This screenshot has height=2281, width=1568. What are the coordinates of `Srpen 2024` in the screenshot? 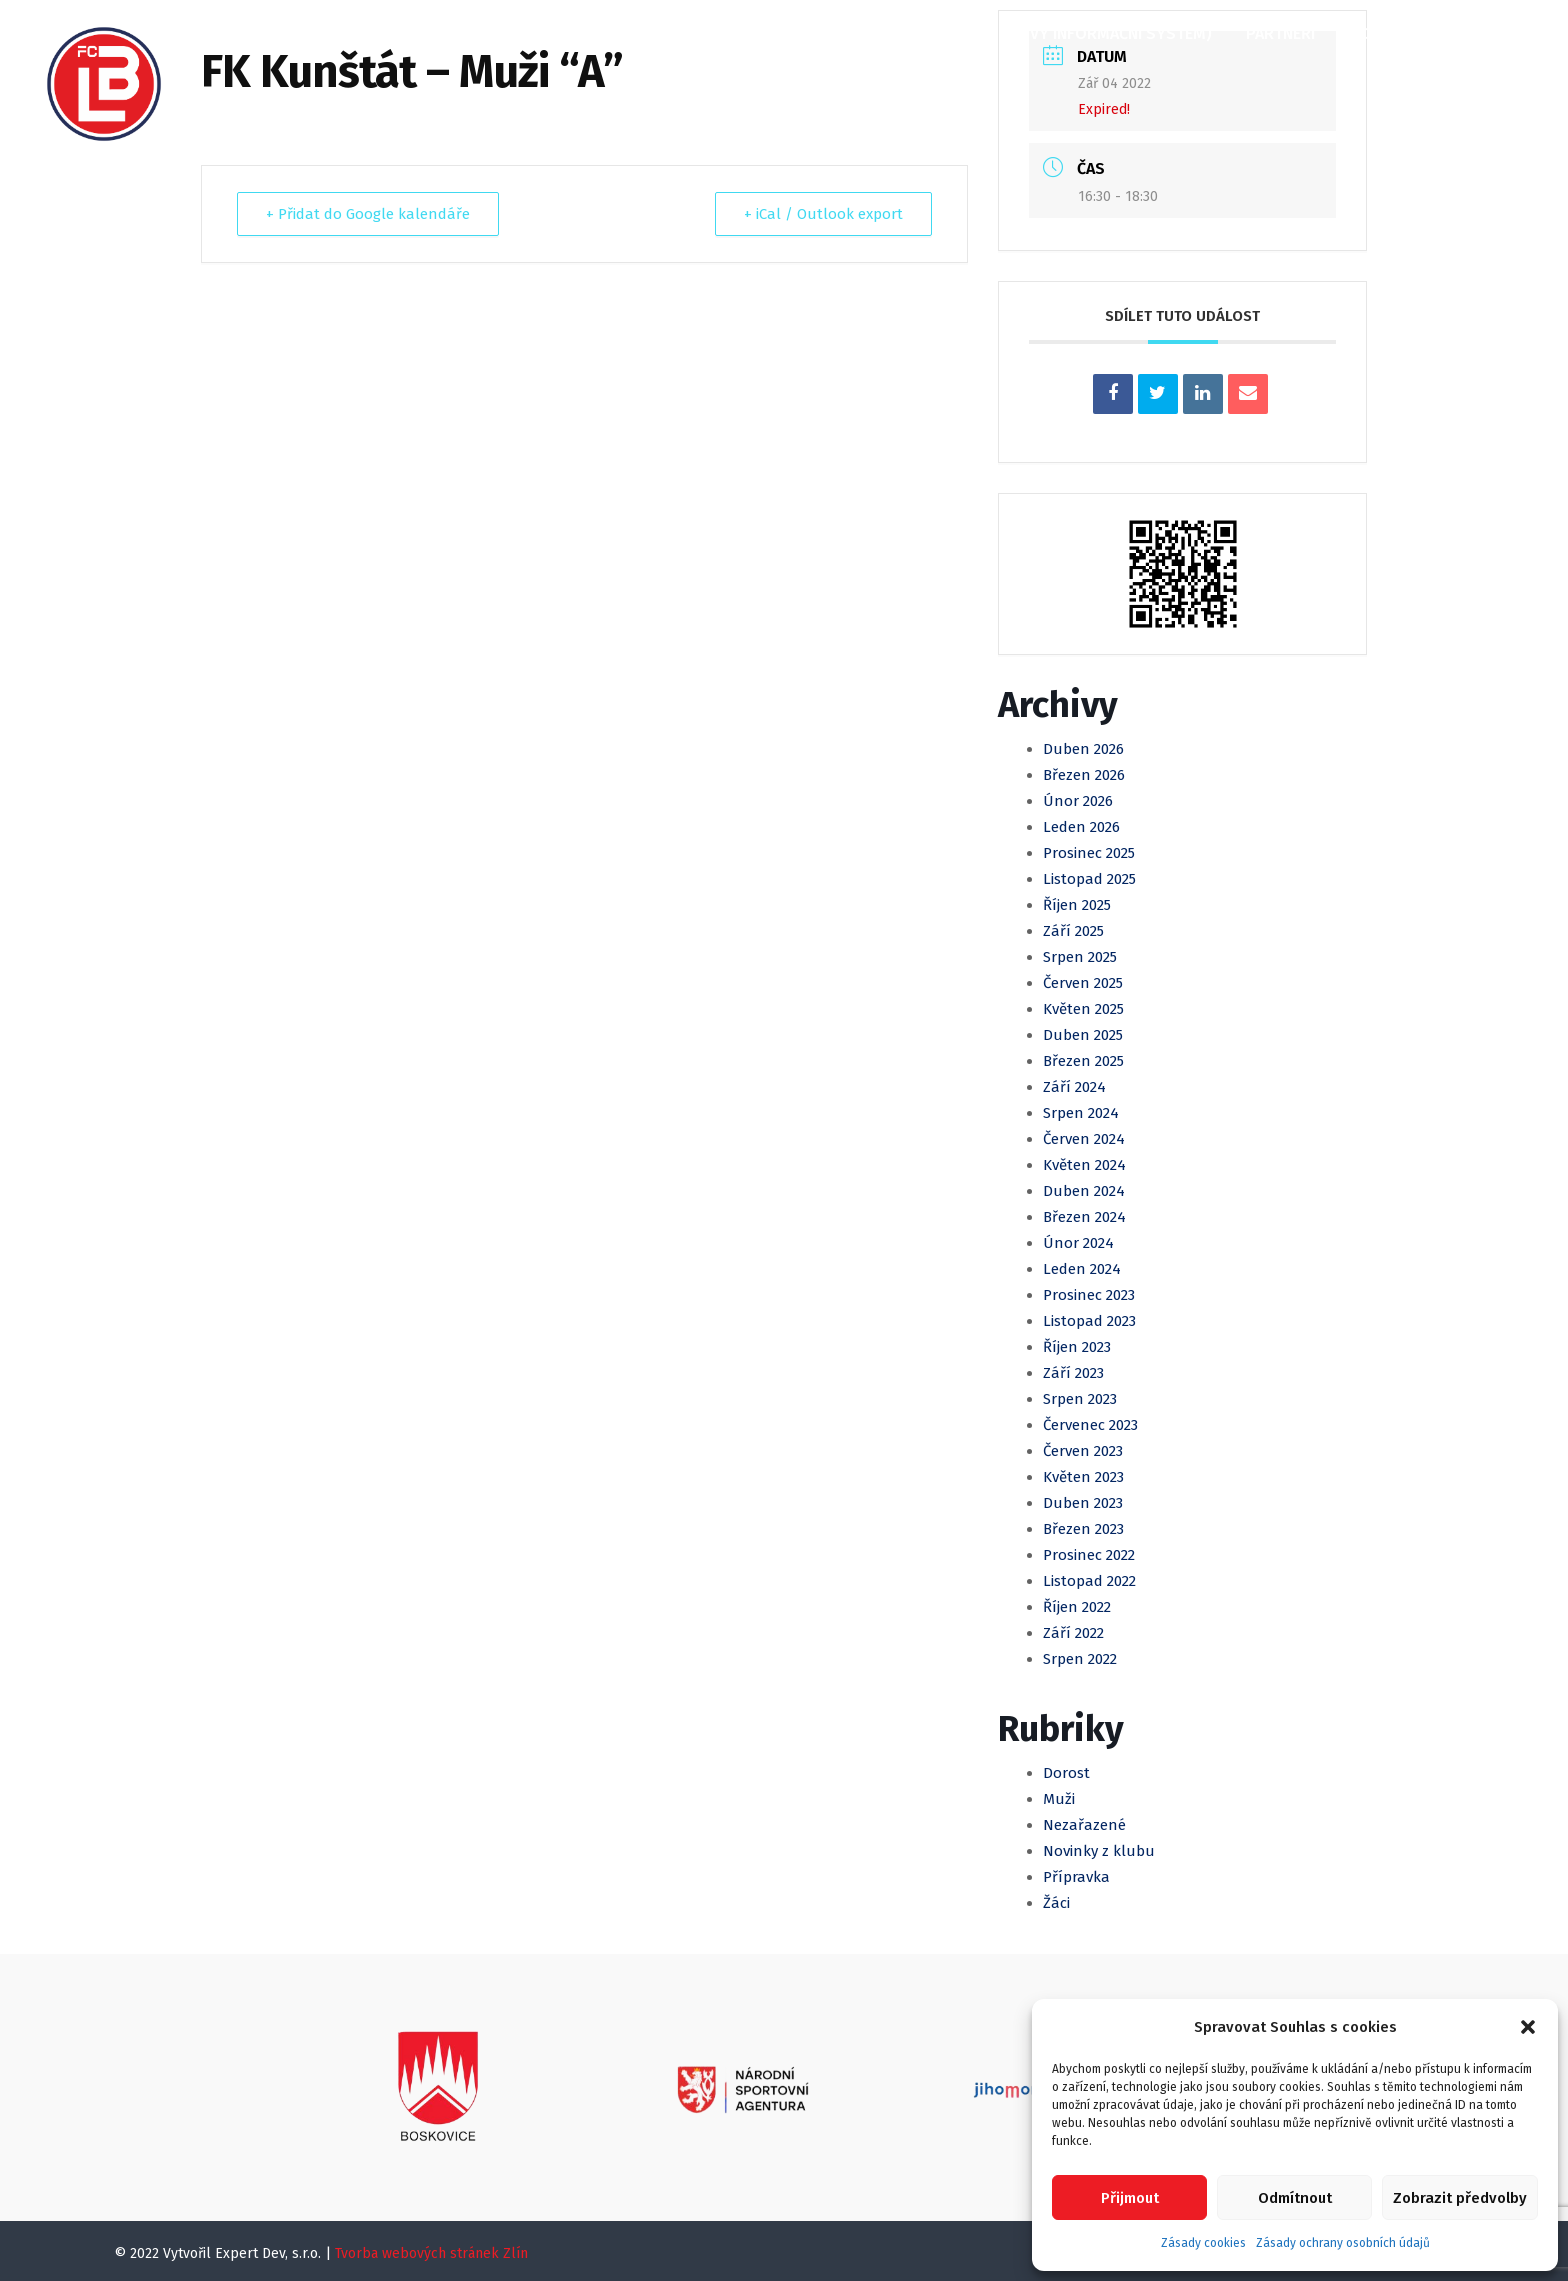 It's located at (1081, 1113).